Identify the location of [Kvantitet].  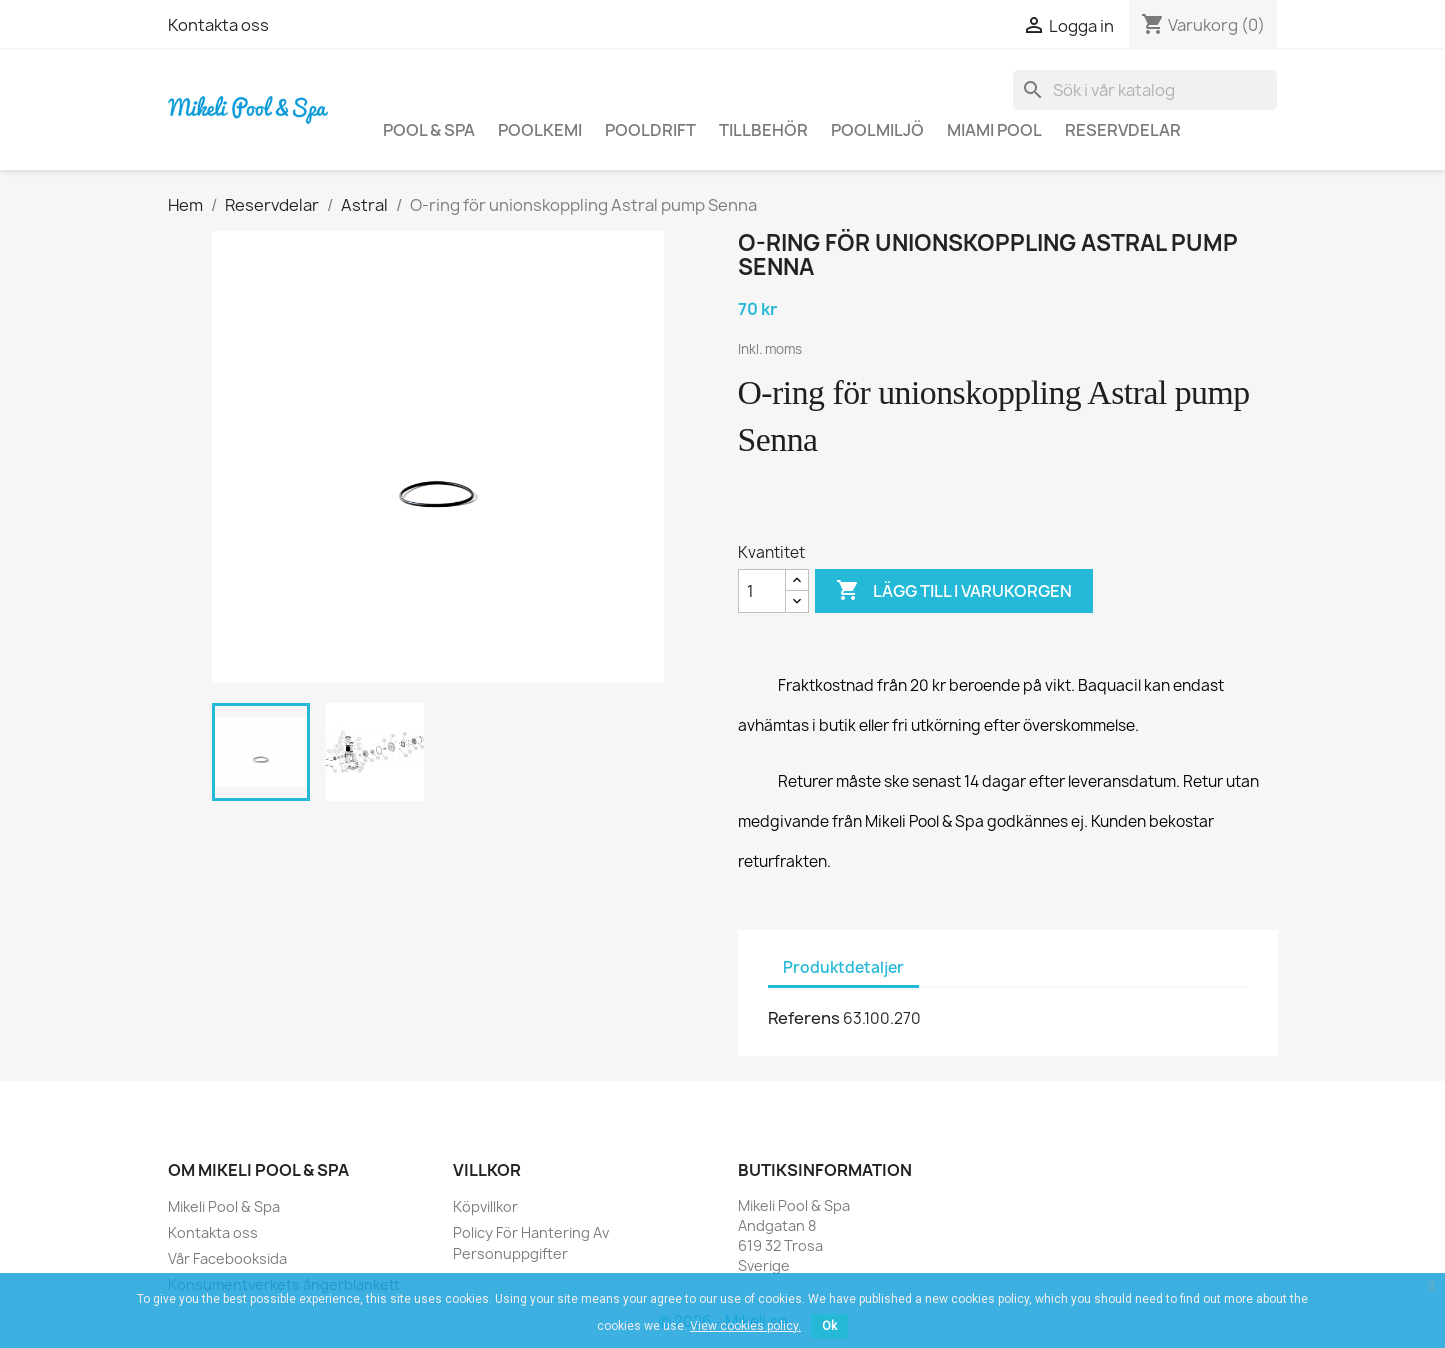
(762, 591).